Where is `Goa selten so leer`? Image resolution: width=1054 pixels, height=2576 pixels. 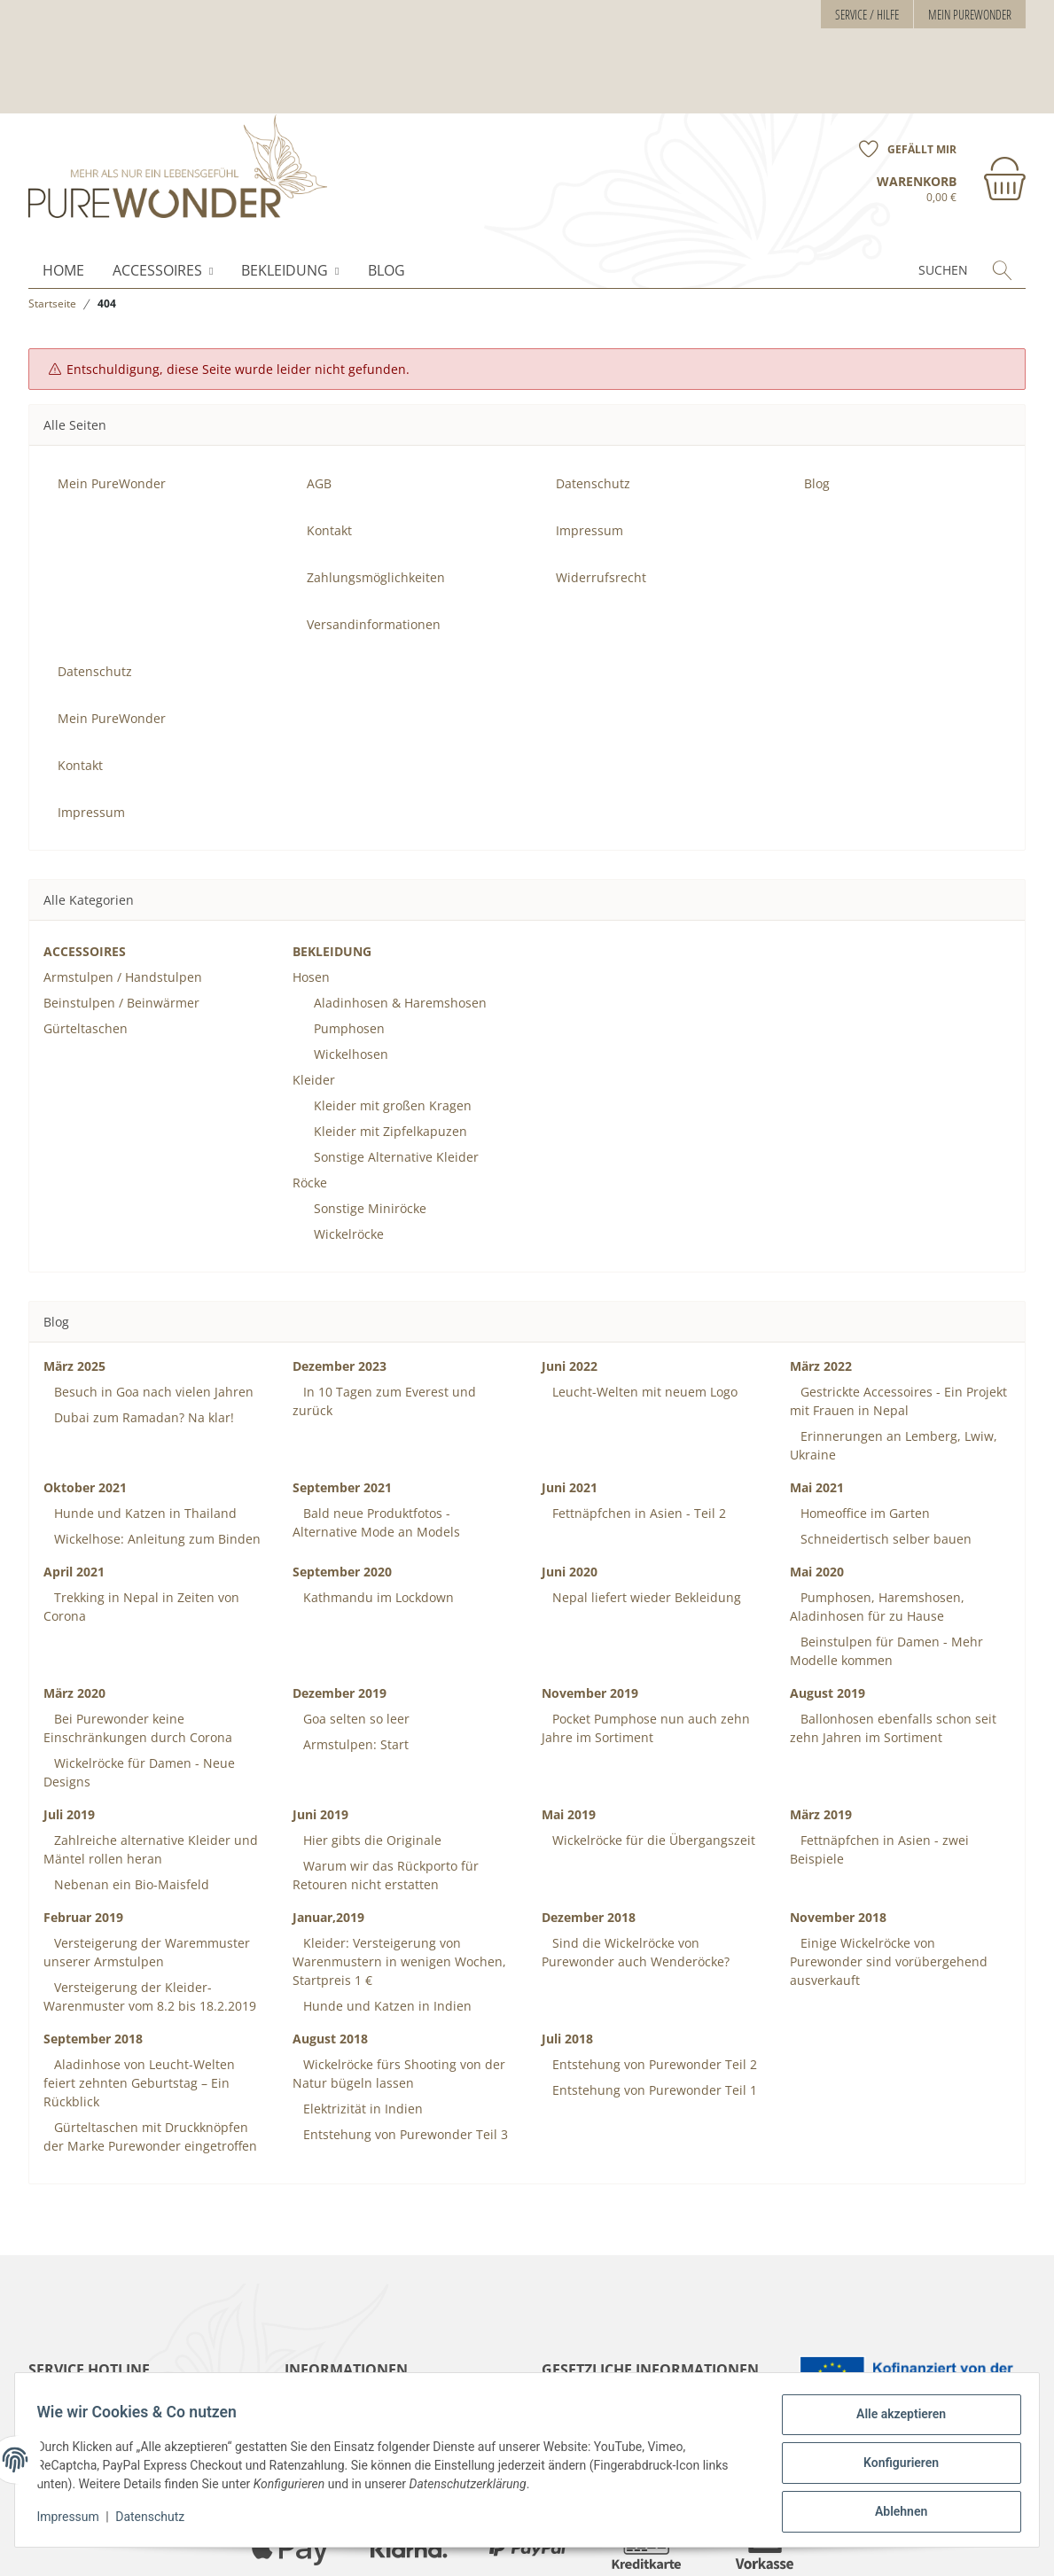 Goa selten so leer is located at coordinates (355, 1645).